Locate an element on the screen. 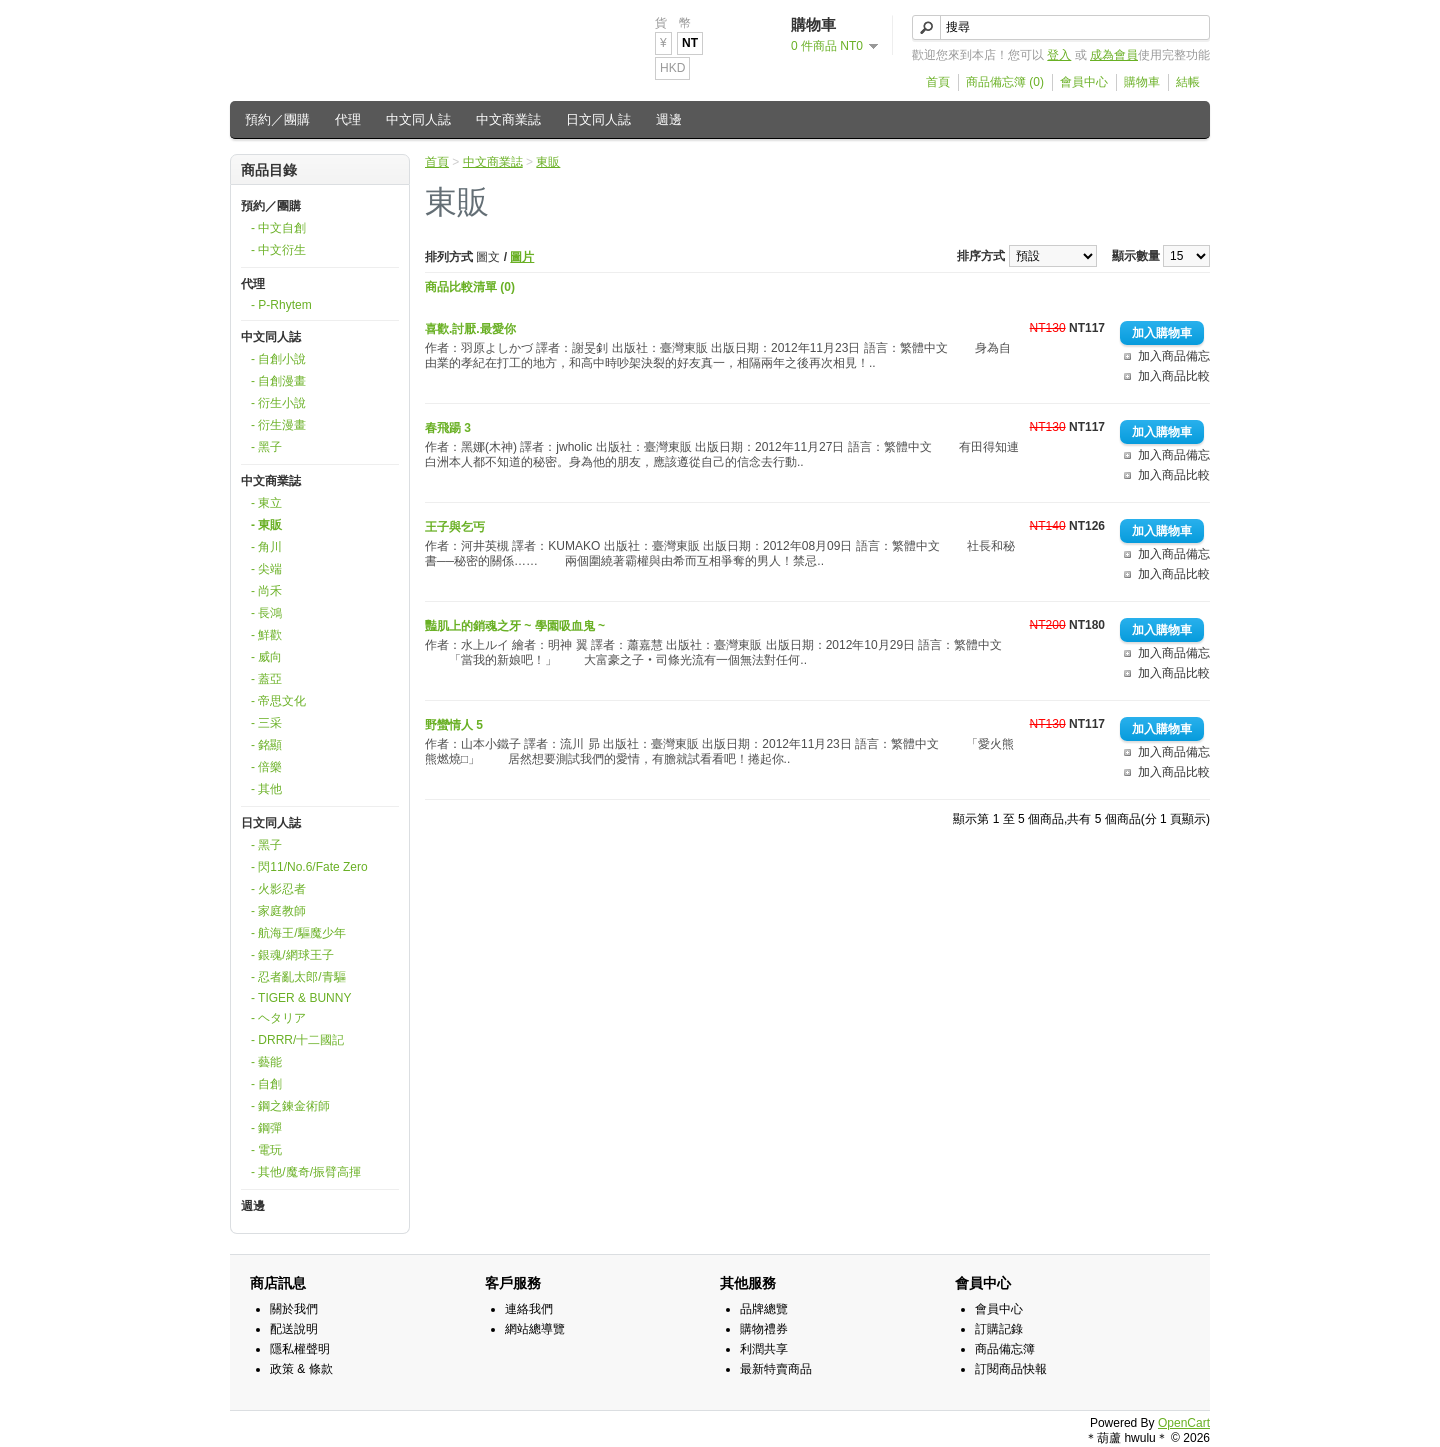  訂閱商品快報 is located at coordinates (1011, 1369).